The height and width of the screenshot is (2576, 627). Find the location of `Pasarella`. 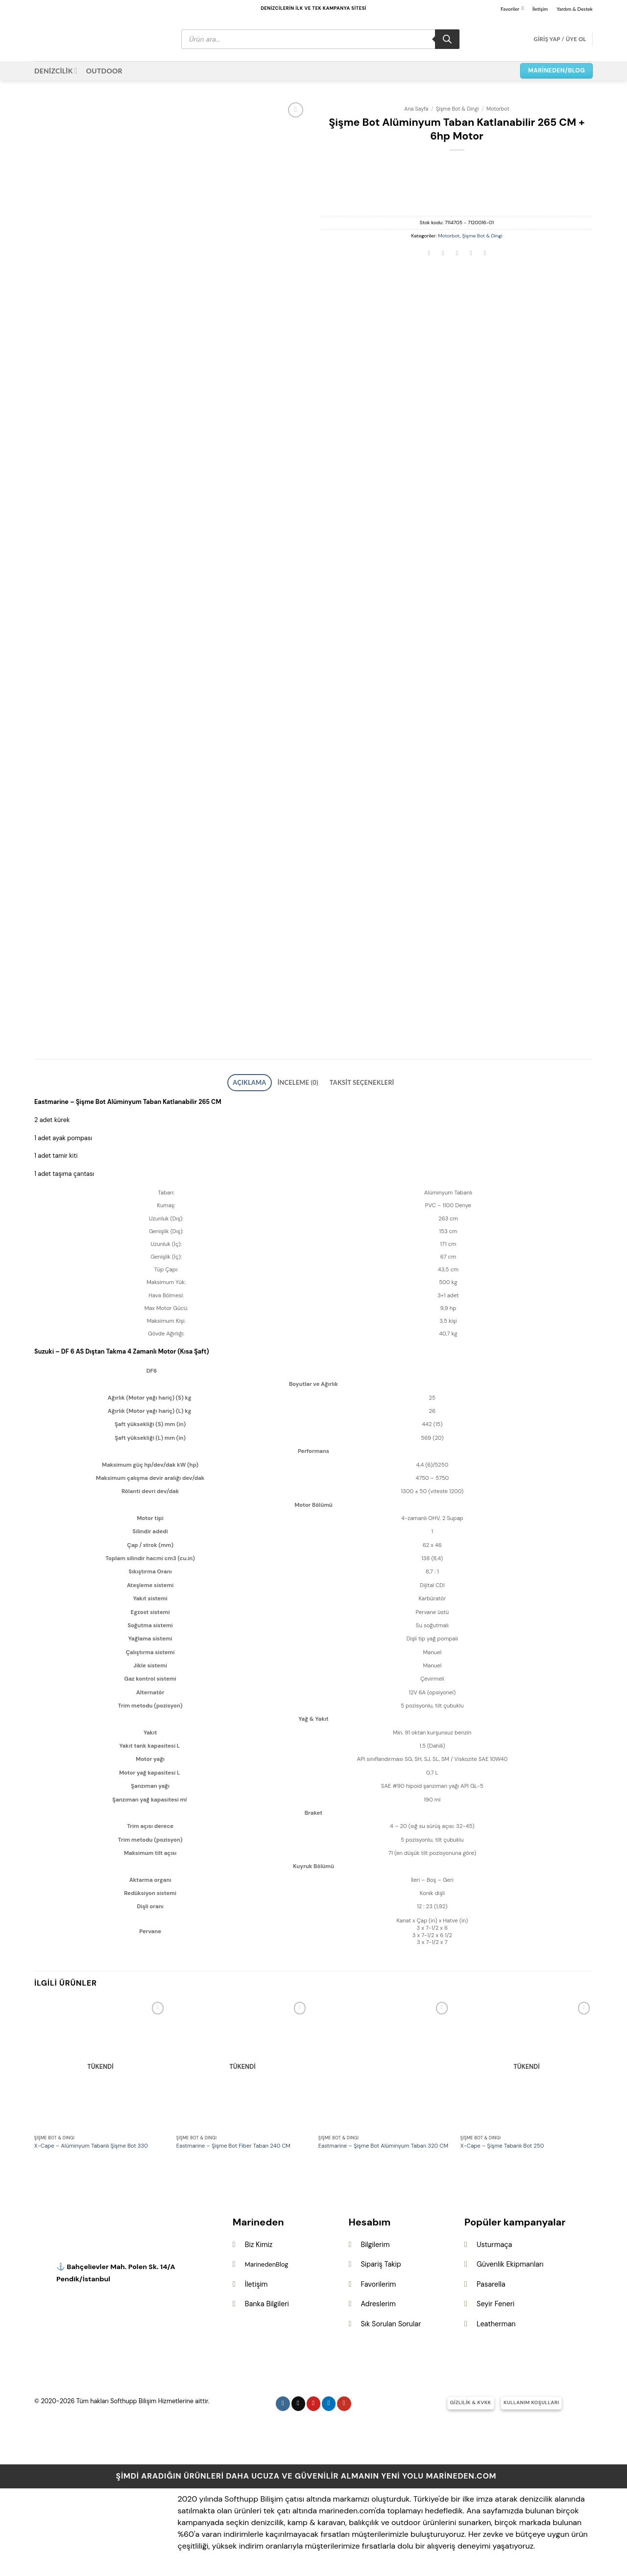

Pasarella is located at coordinates (491, 2280).